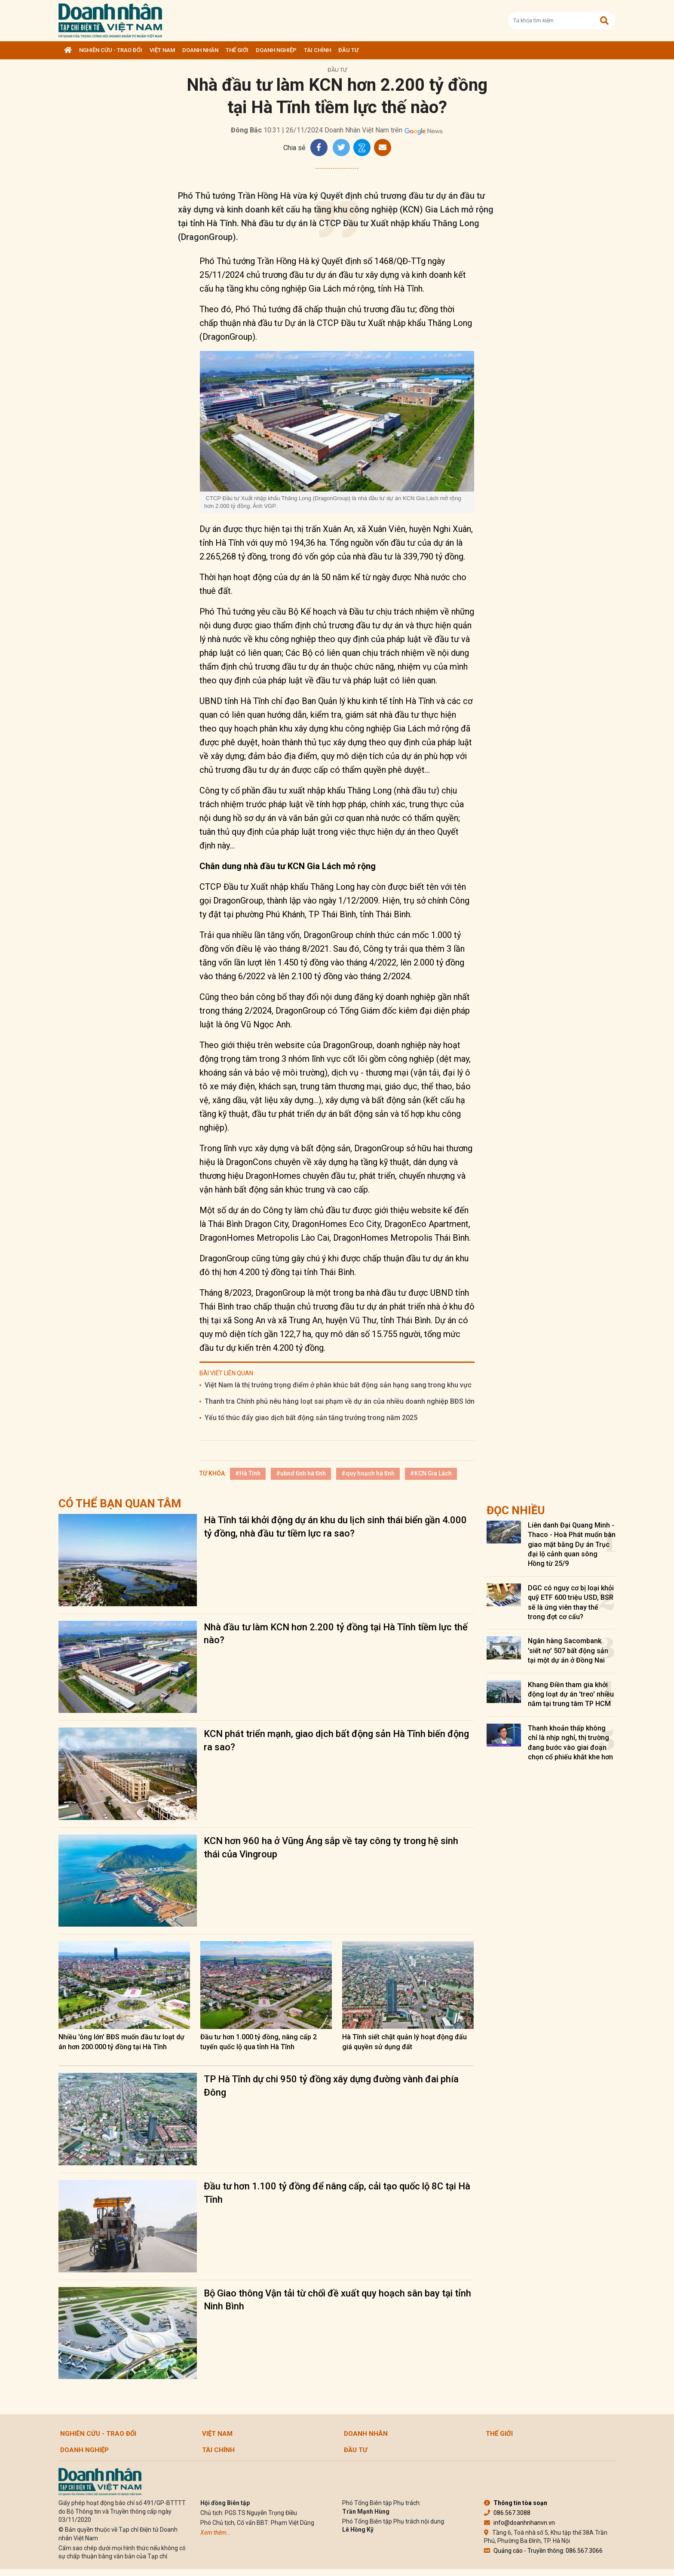 The height and width of the screenshot is (2576, 674). Describe the element at coordinates (340, 1401) in the screenshot. I see `Thanh tra Chính phủ nêu hàng loạt sai phạm về dự án của nhiều doanh nghiệp BĐS lớn` at that location.